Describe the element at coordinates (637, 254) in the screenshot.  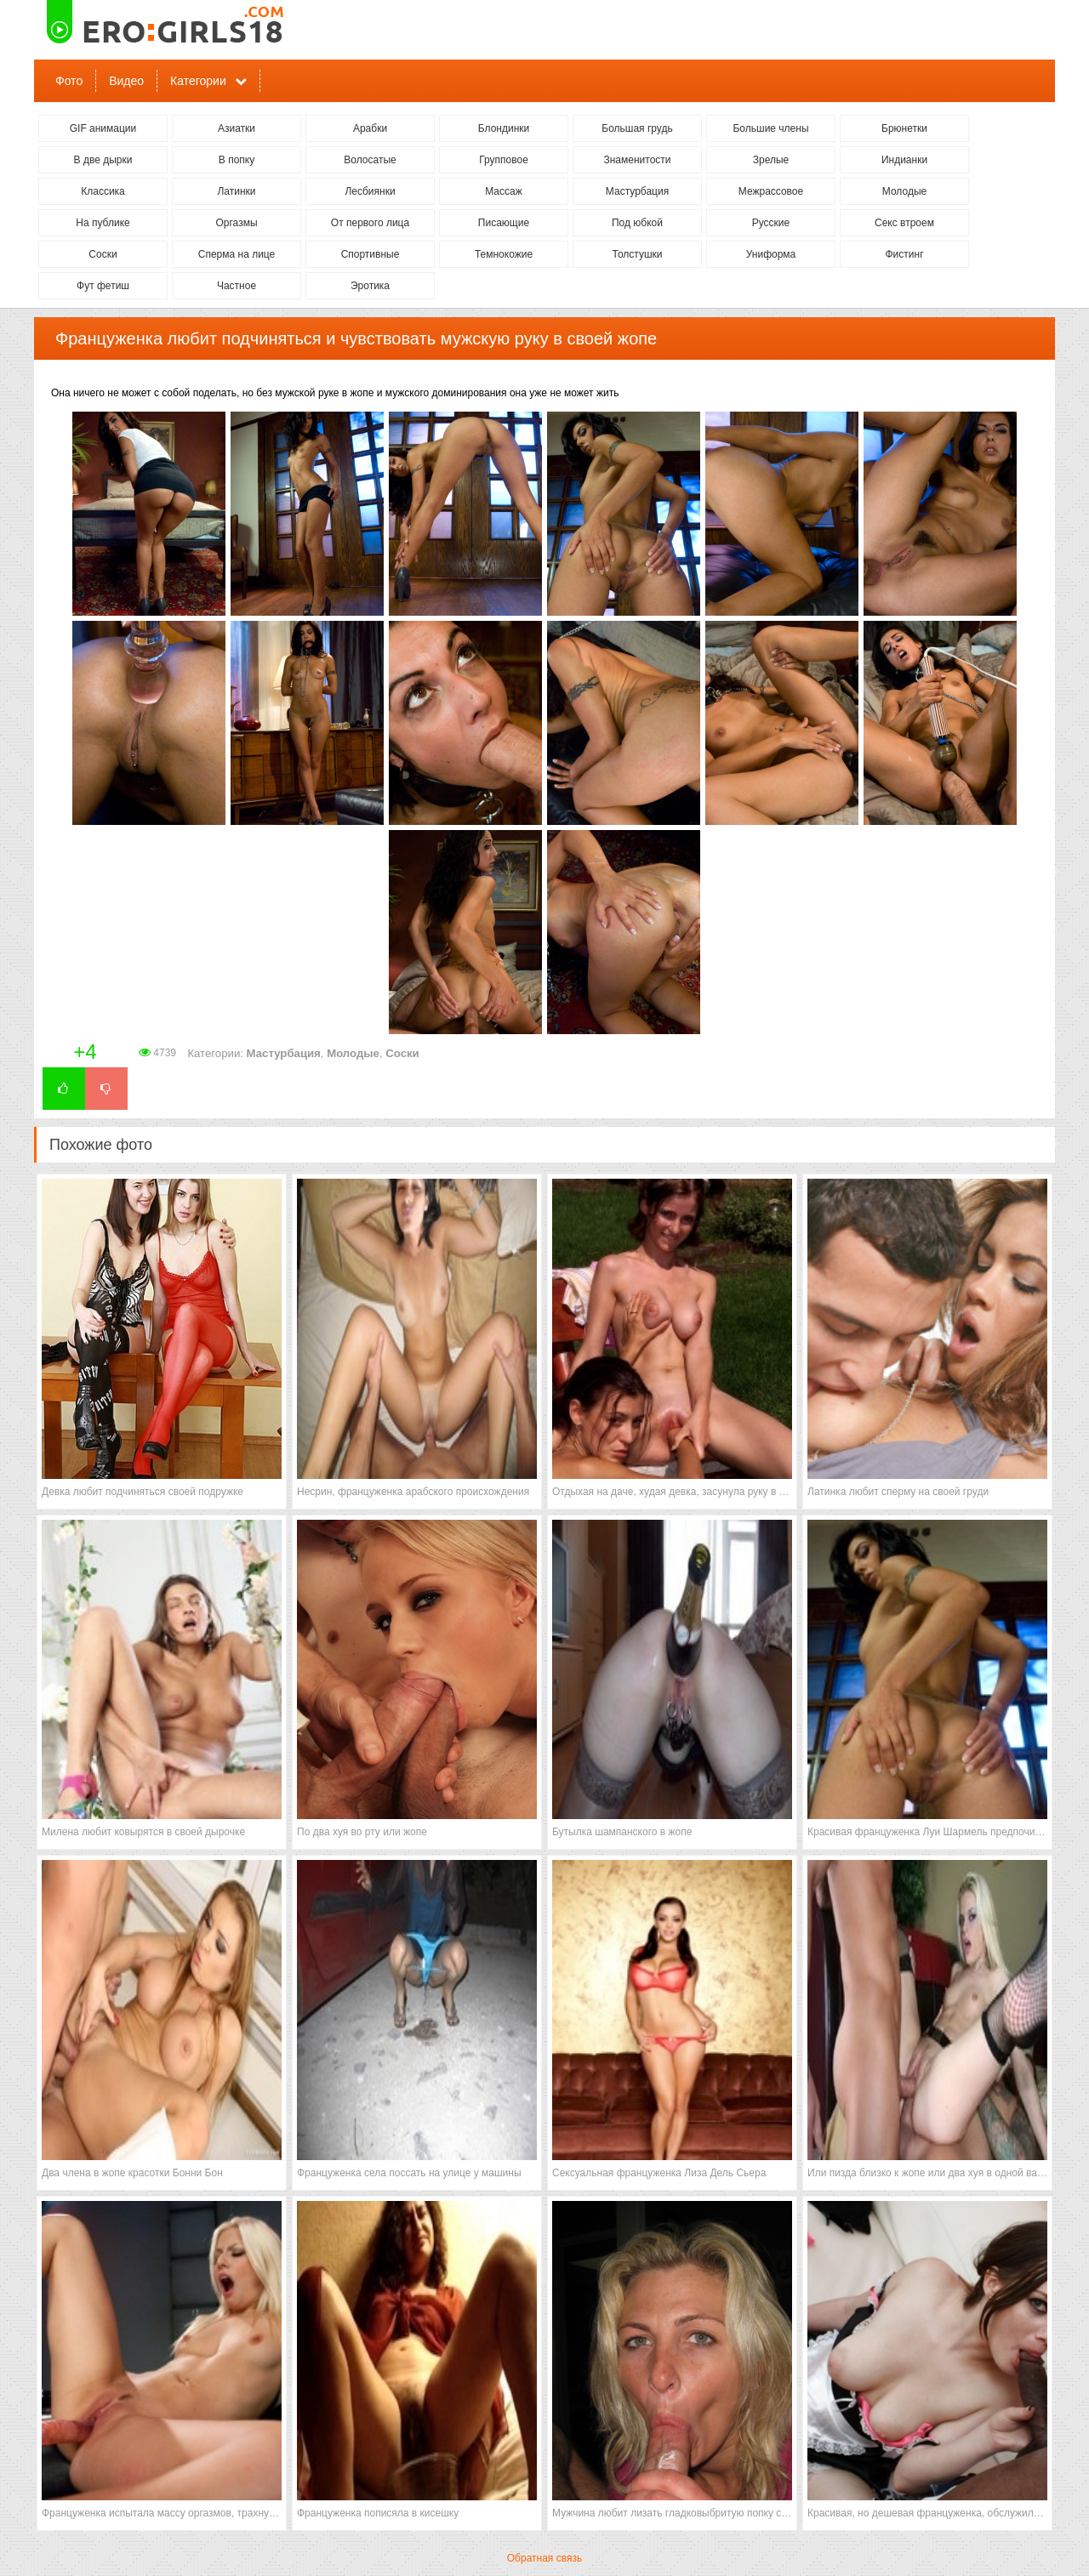
I see `Толстушки` at that location.